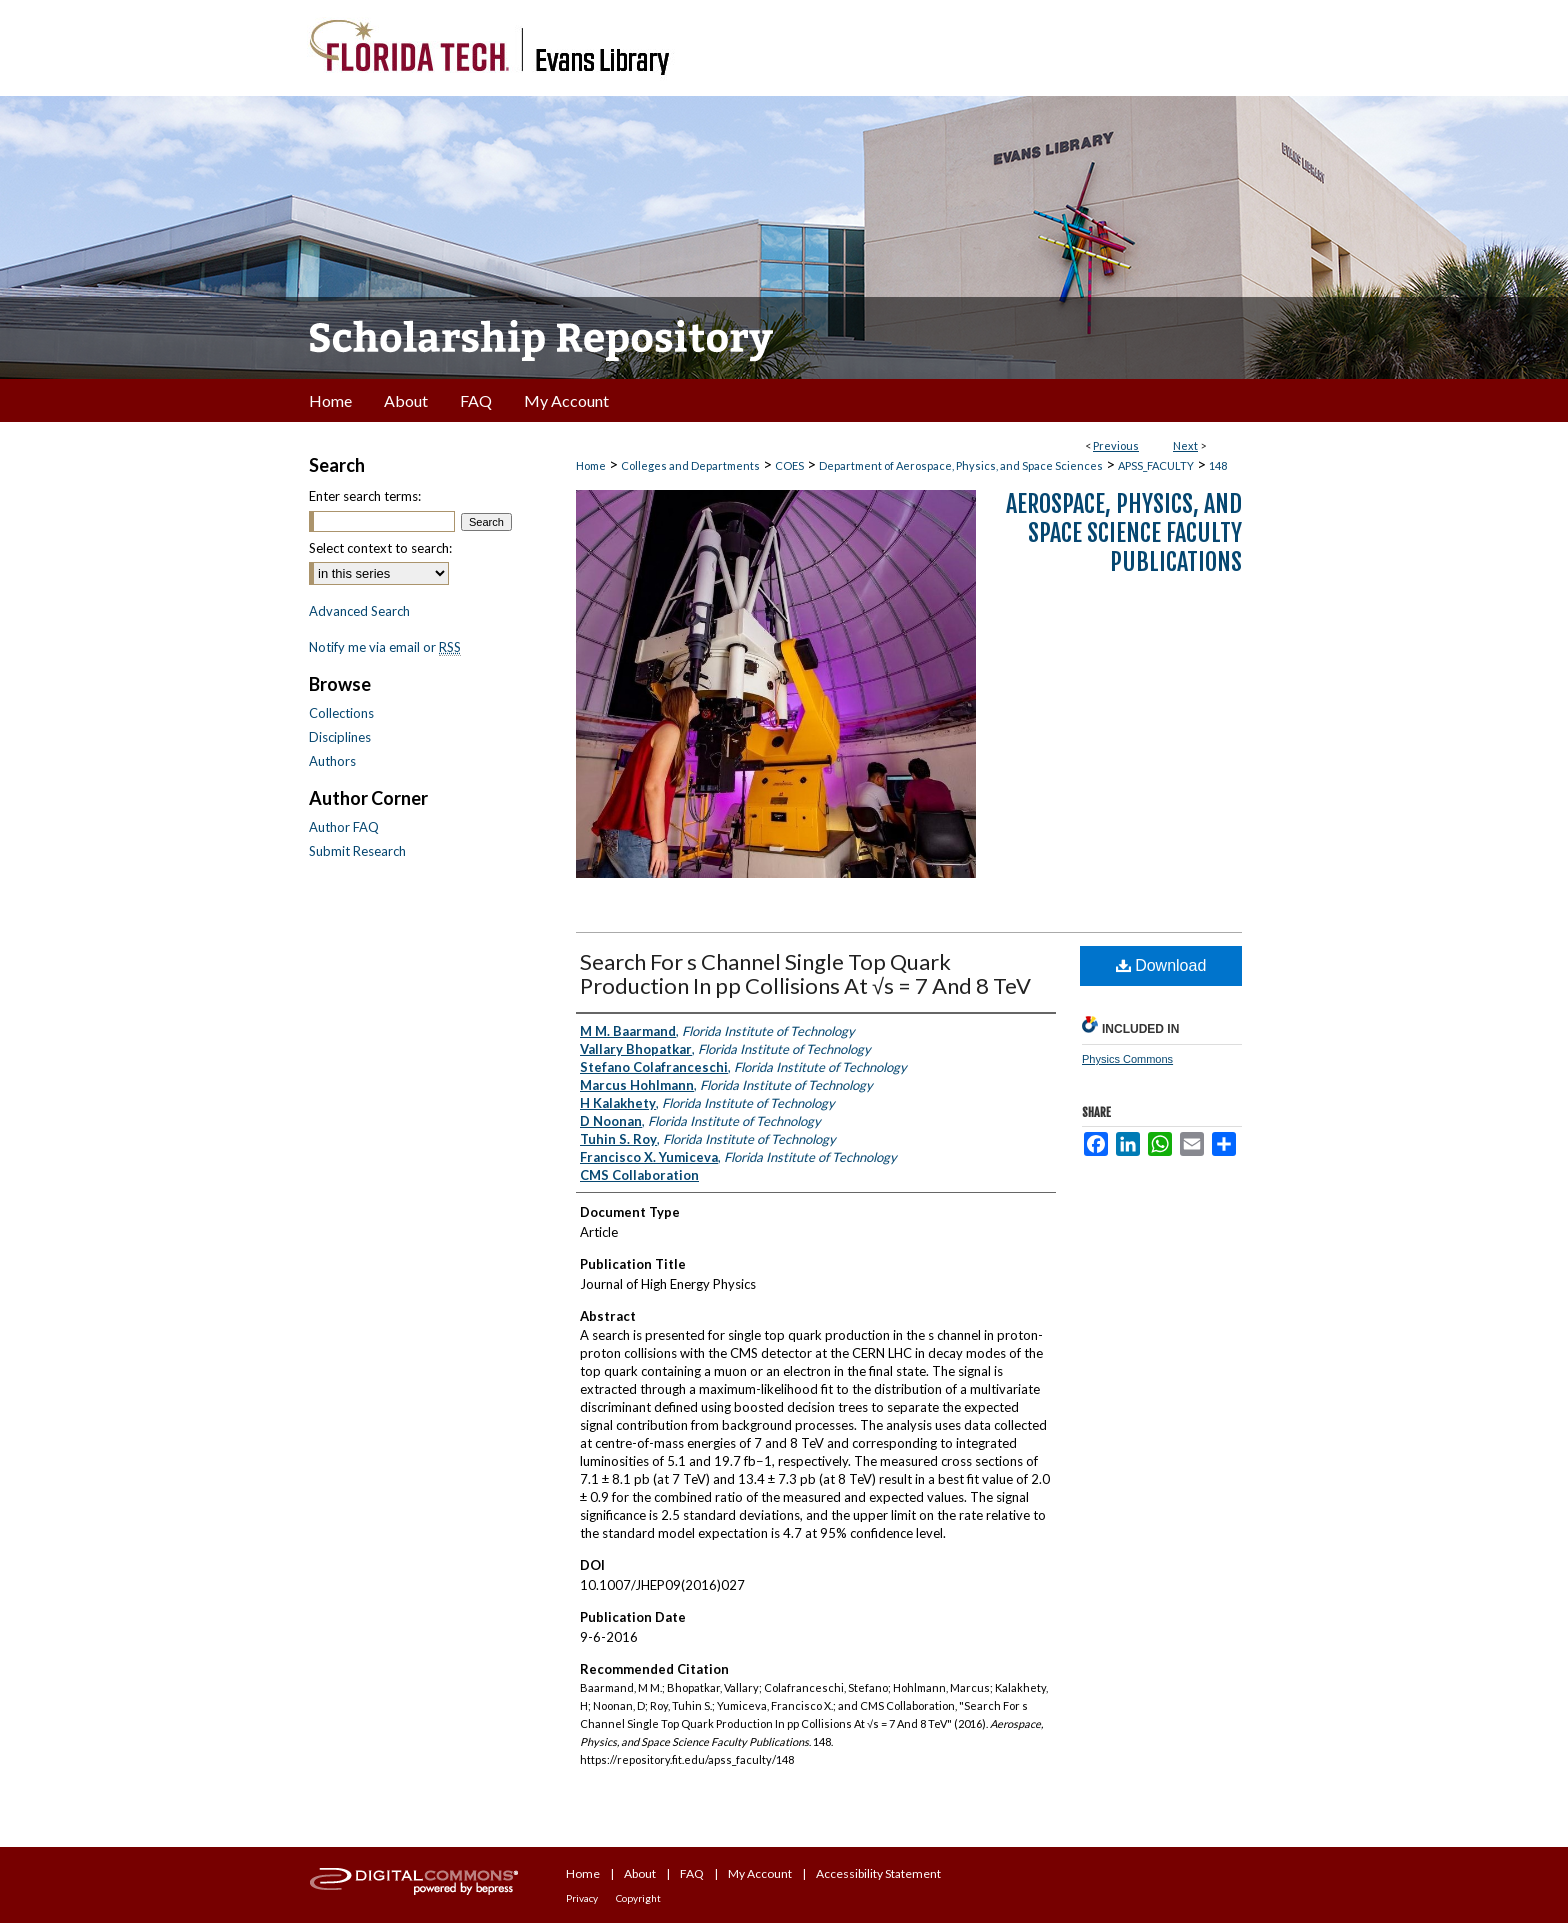  I want to click on My Account, so click(760, 1873).